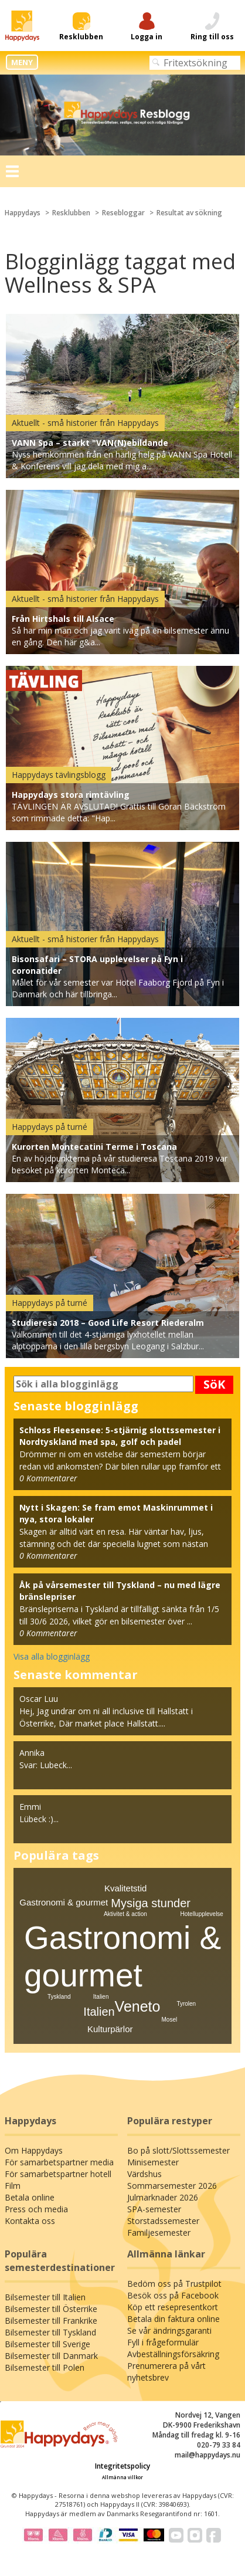 Image resolution: width=245 pixels, height=2576 pixels. I want to click on Allmänna villkor, so click(122, 2477).